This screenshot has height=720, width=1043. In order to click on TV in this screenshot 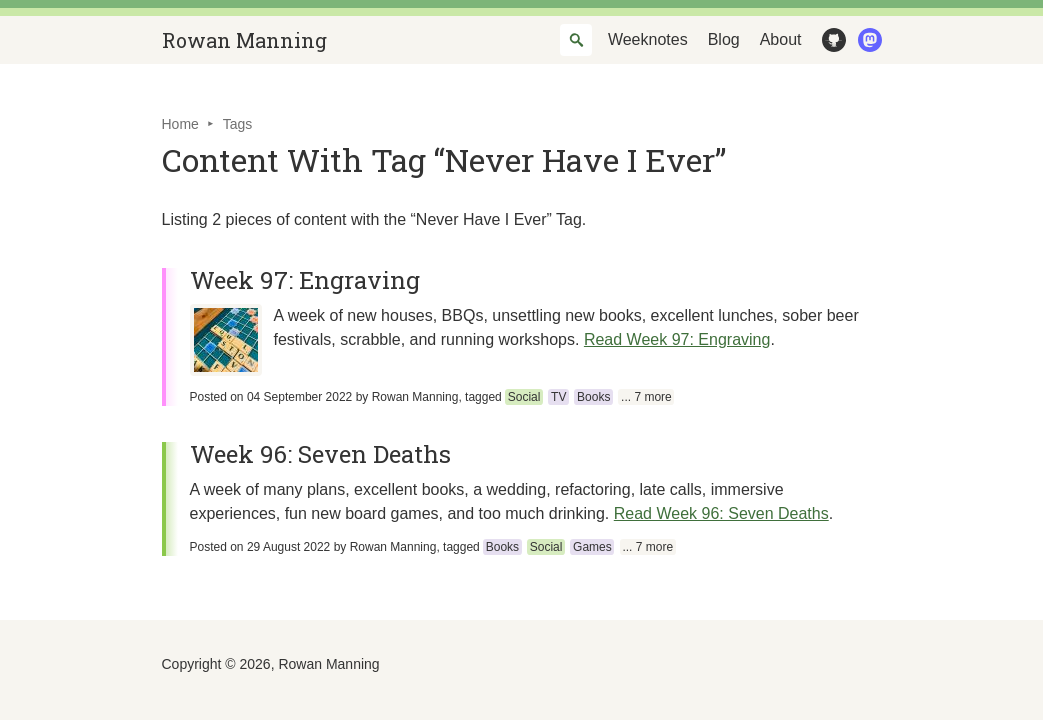, I will do `click(558, 397)`.